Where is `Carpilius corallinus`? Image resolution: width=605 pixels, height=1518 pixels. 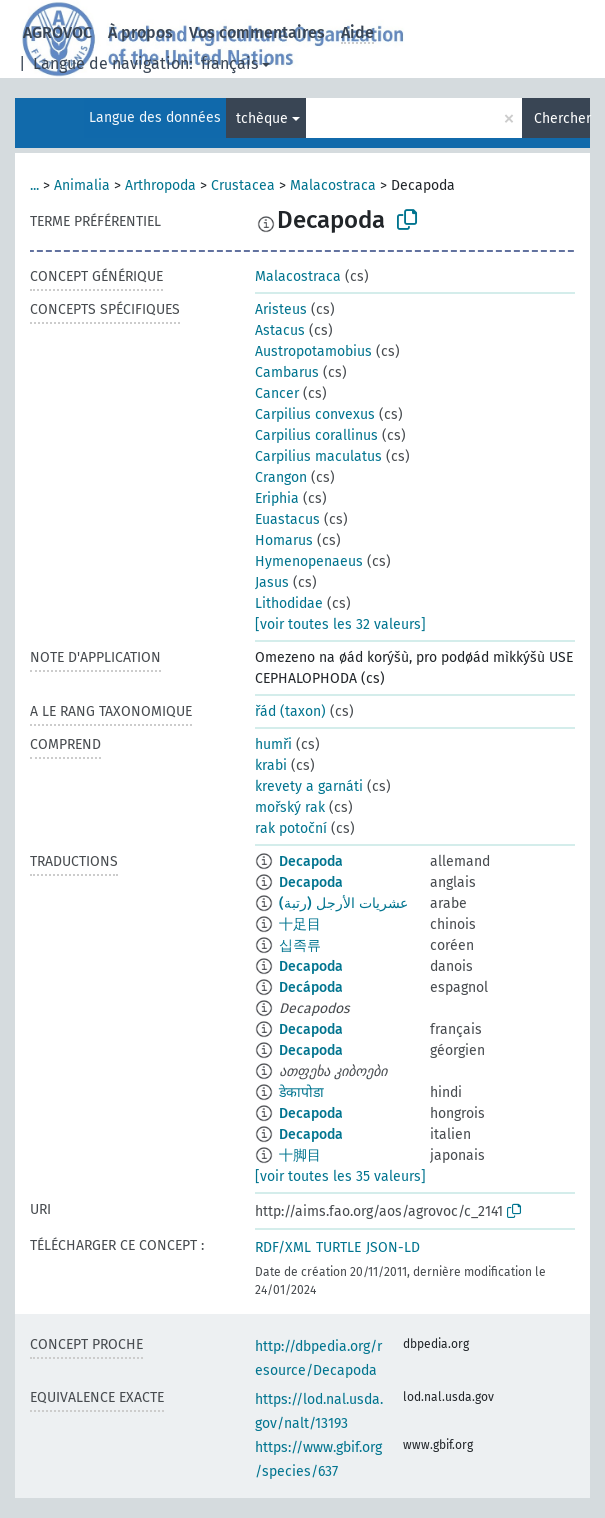
Carpilius corallinus is located at coordinates (316, 435).